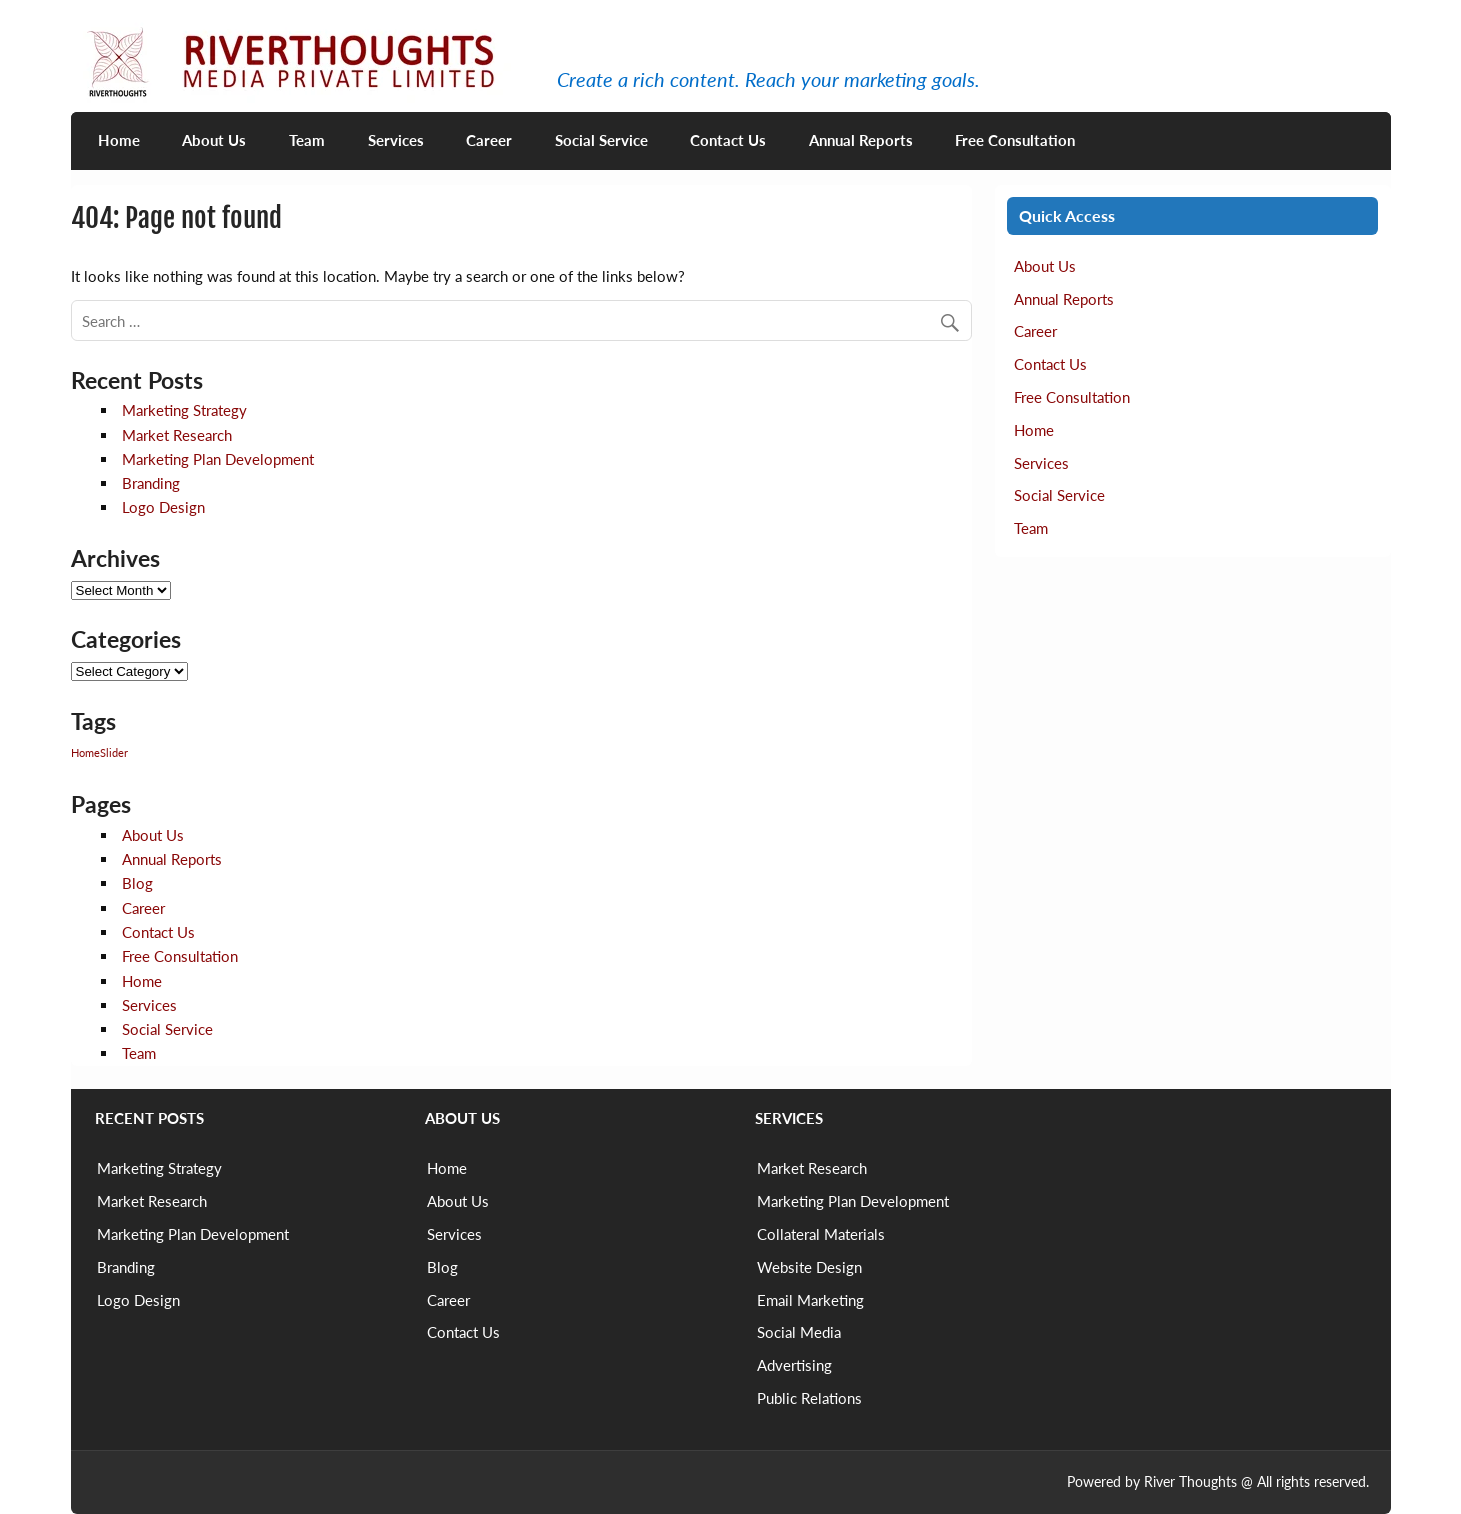 The width and height of the screenshot is (1461, 1514). I want to click on Contact Us, so click(728, 140).